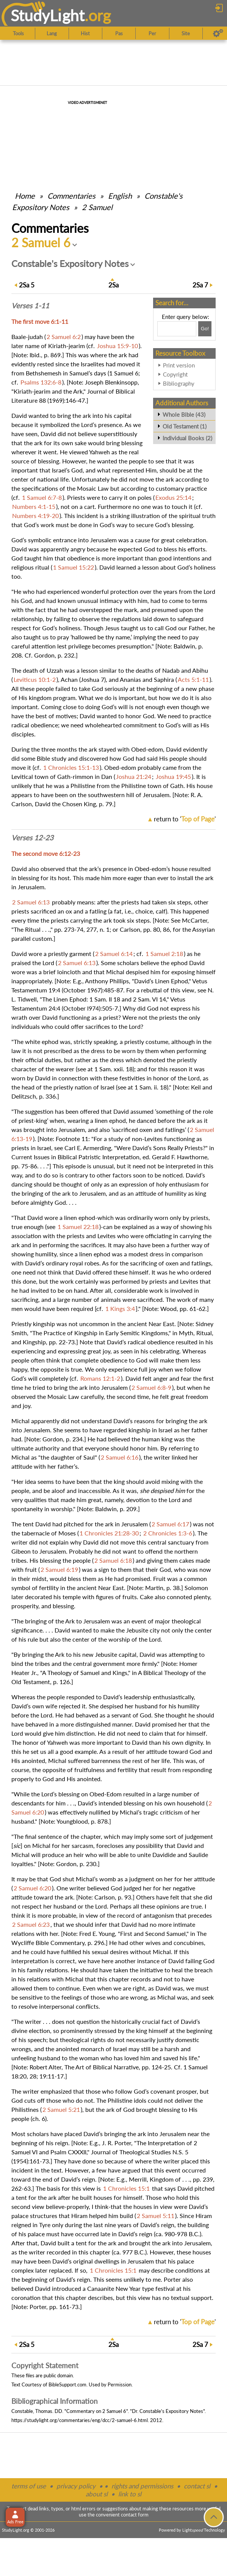 Image resolution: width=227 pixels, height=2576 pixels. I want to click on contact sl, so click(197, 2486).